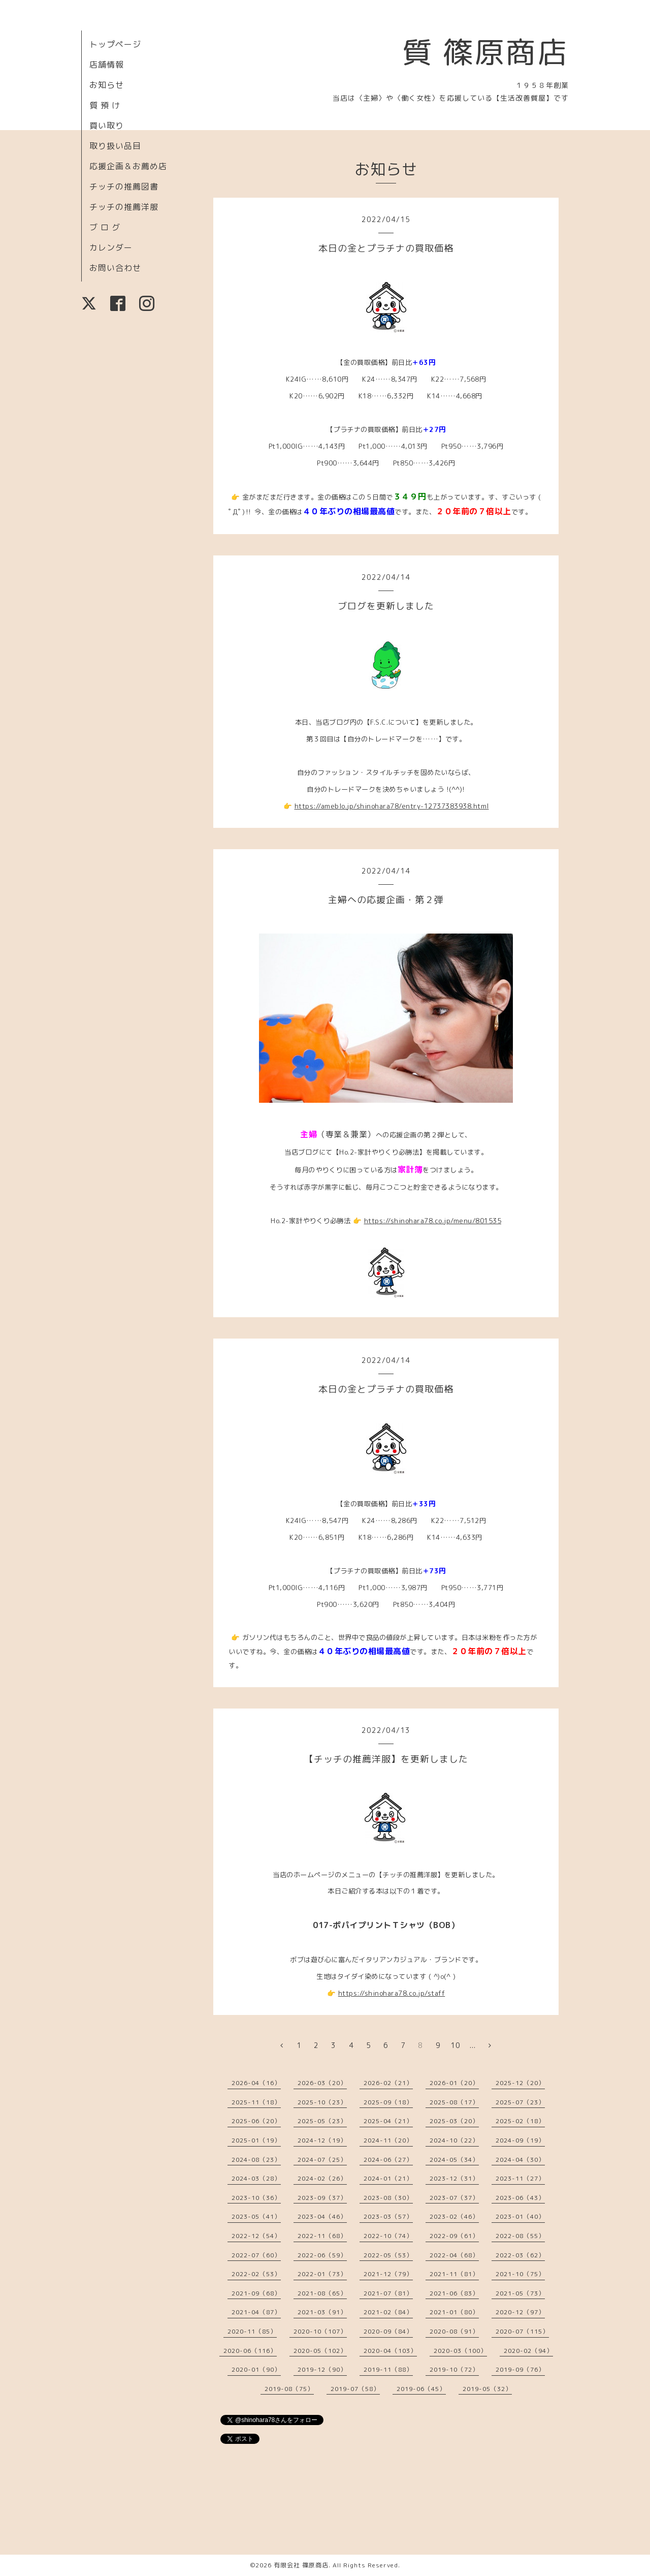 Image resolution: width=650 pixels, height=2576 pixels. I want to click on 2020-02（94）, so click(528, 2350).